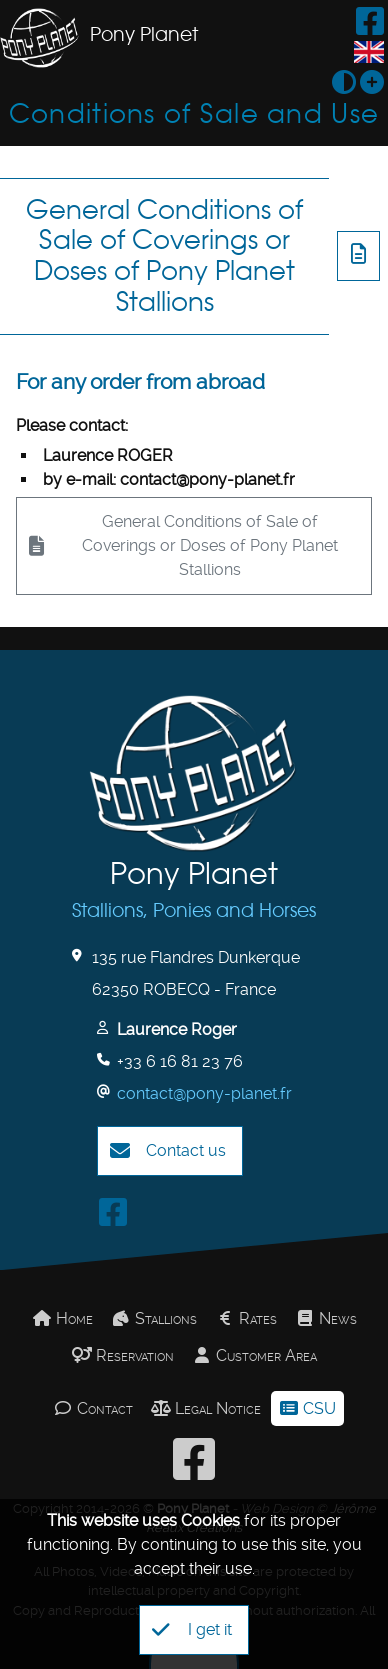 This screenshot has height=1669, width=388. I want to click on Legal Notice, so click(206, 1408).